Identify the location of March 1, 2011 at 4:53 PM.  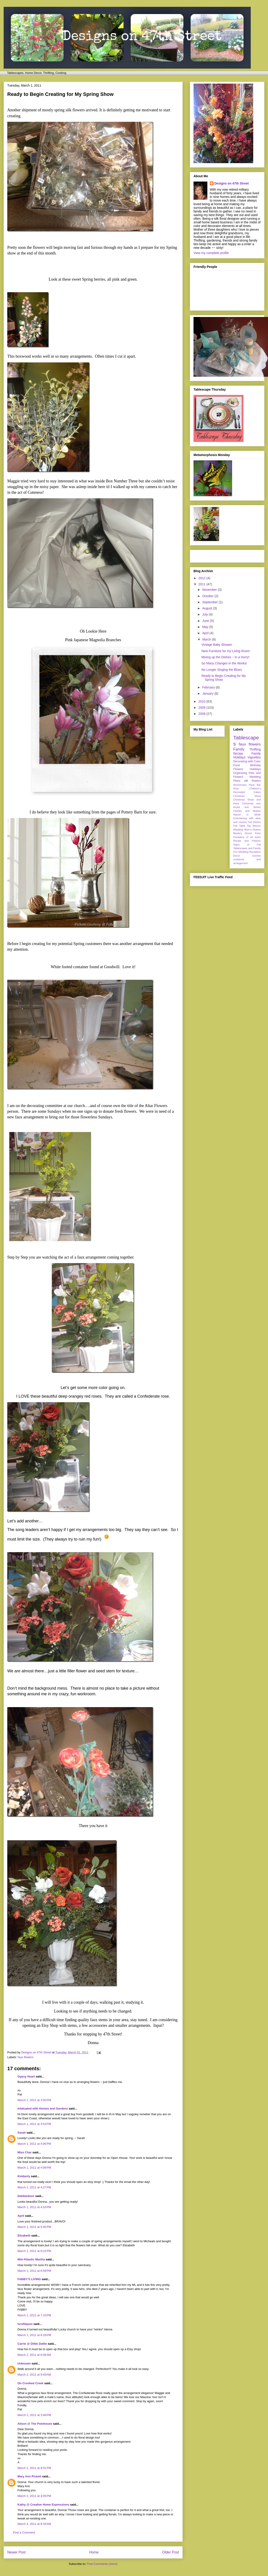
(34, 2207).